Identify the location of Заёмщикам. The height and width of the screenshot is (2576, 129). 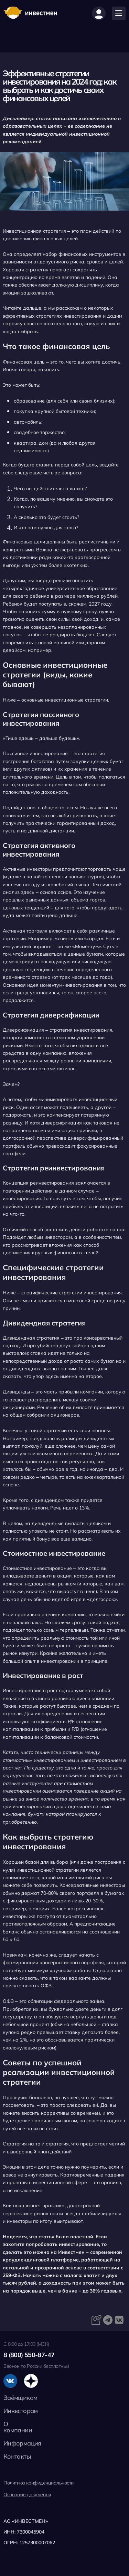
(20, 2398).